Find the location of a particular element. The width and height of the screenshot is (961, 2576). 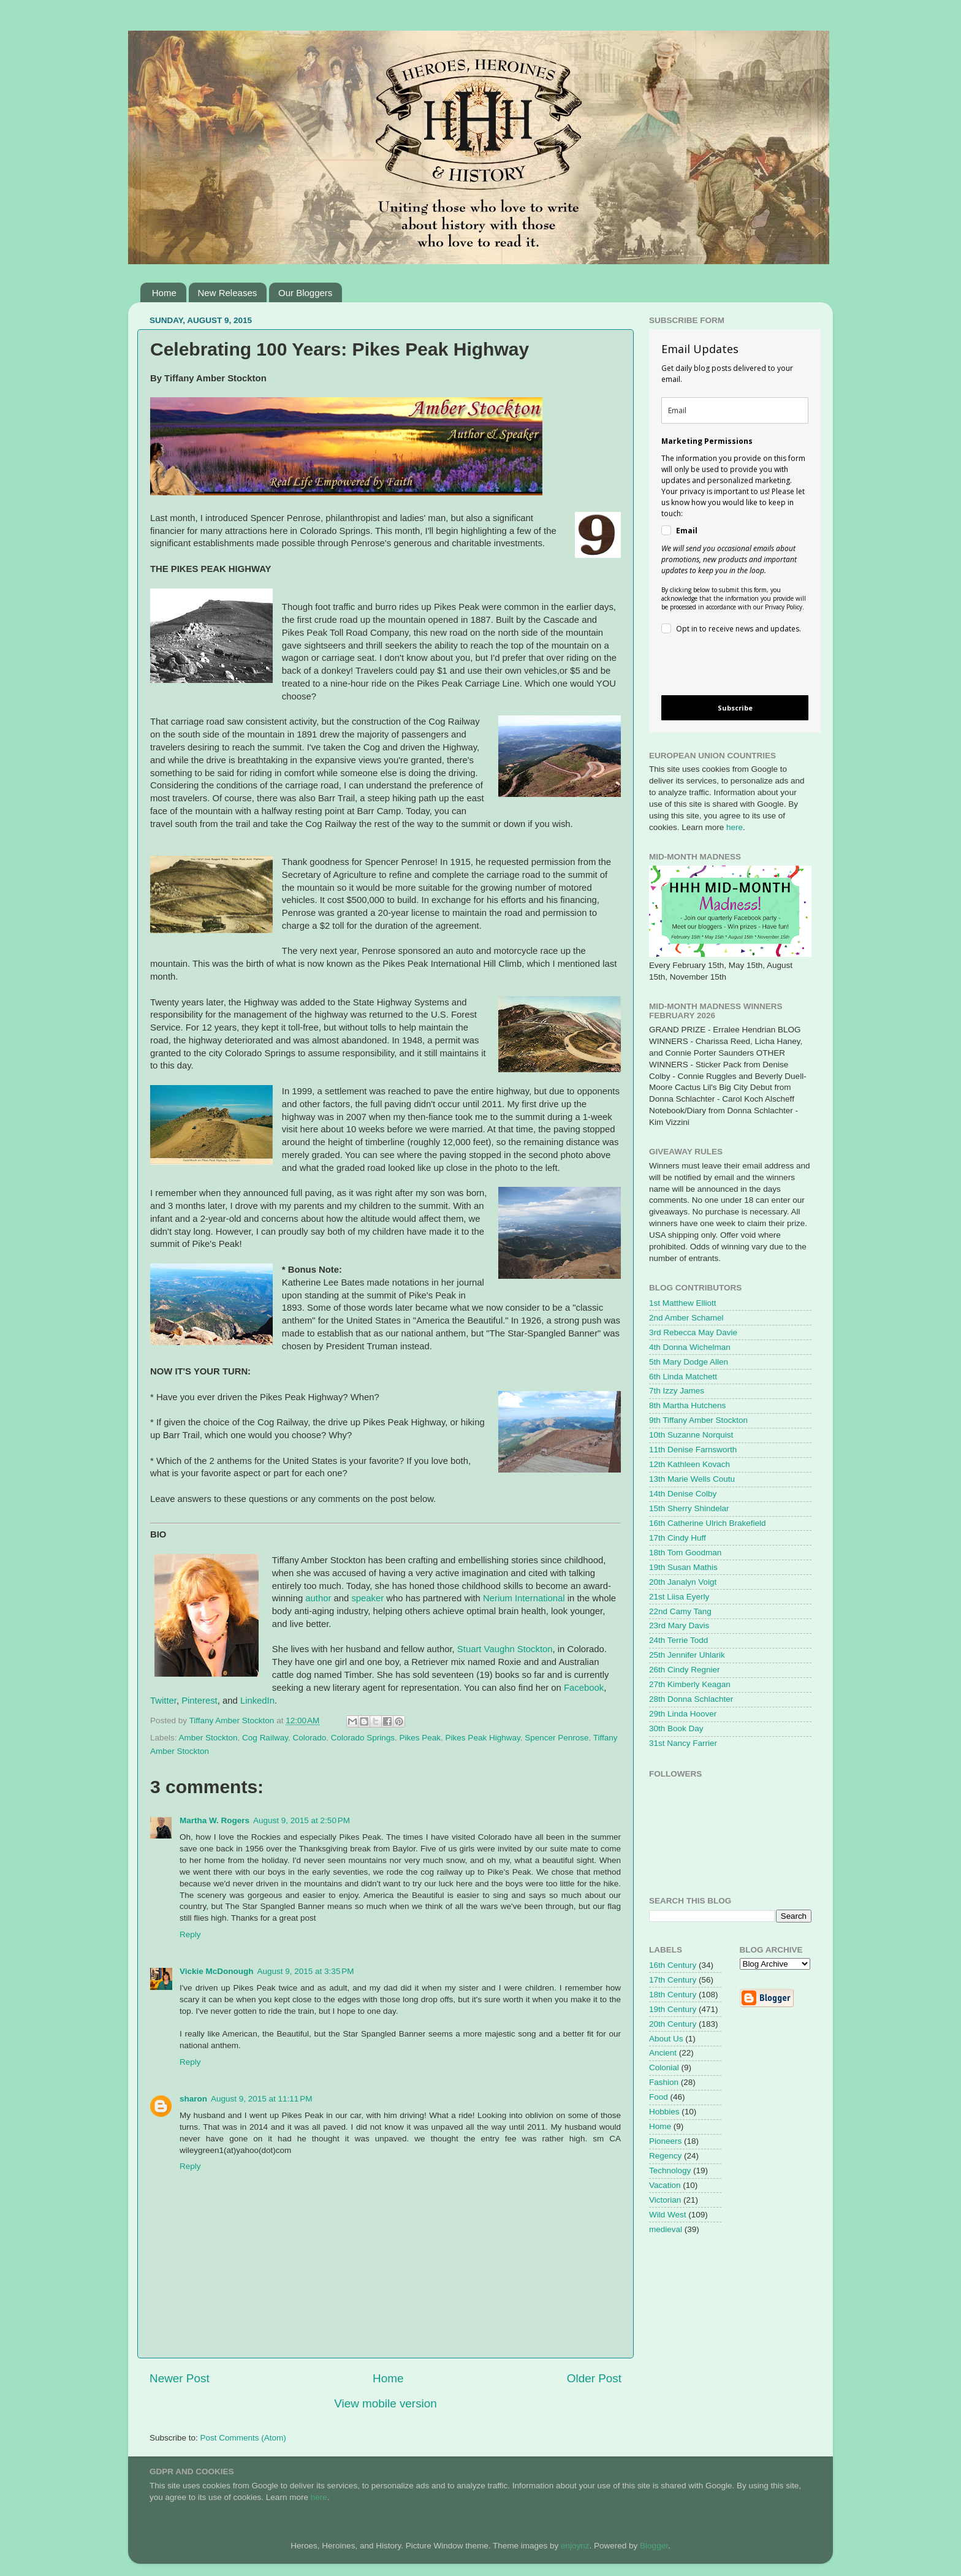

author is located at coordinates (318, 1598).